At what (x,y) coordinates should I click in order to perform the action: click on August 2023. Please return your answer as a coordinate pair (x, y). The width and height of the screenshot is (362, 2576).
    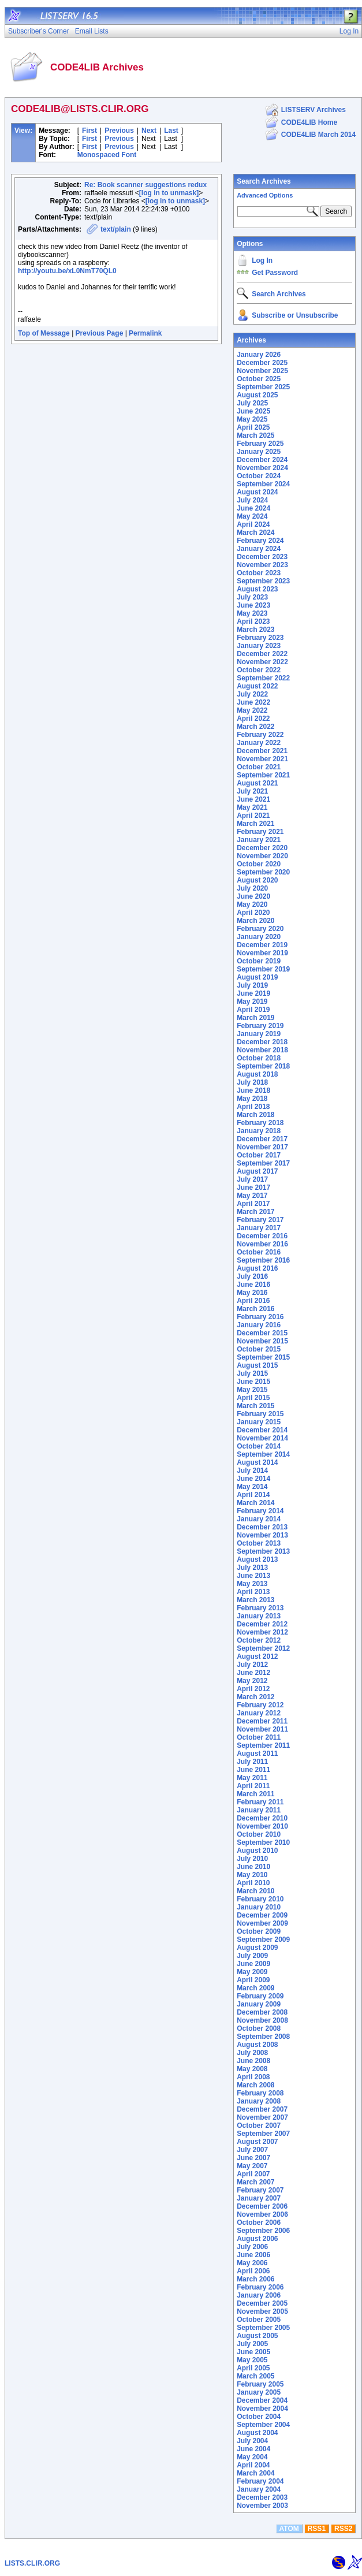
    Looking at the image, I should click on (257, 589).